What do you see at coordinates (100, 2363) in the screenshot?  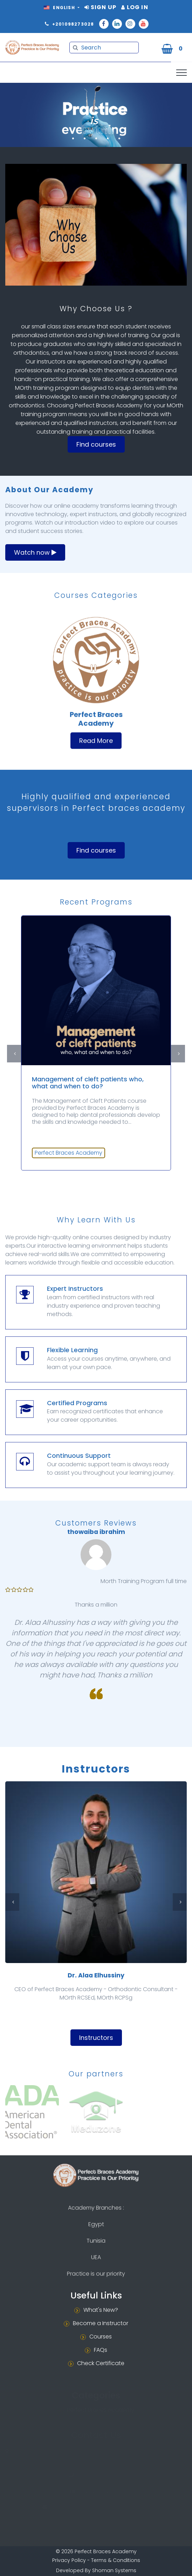 I see `Check Certificate` at bounding box center [100, 2363].